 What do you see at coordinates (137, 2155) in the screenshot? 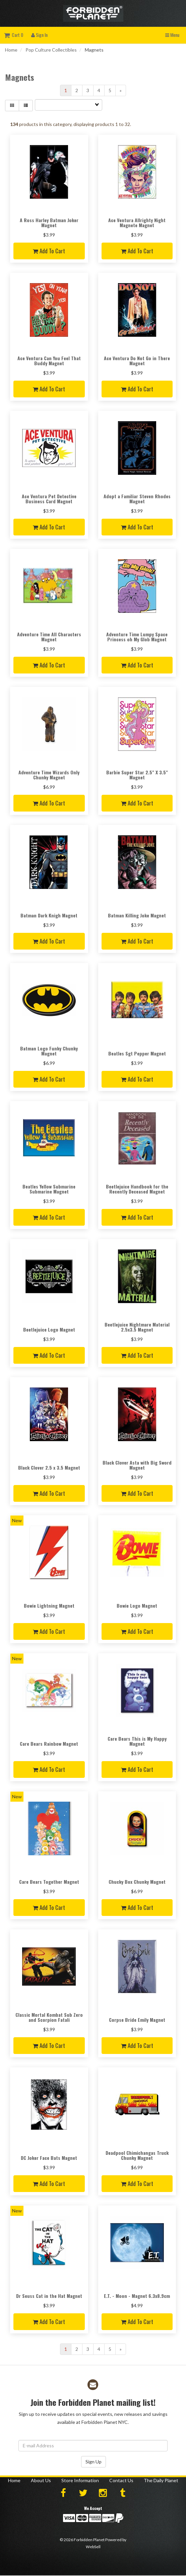
I see `Deadpool Chimichangas Truck Chunky Magnet` at bounding box center [137, 2155].